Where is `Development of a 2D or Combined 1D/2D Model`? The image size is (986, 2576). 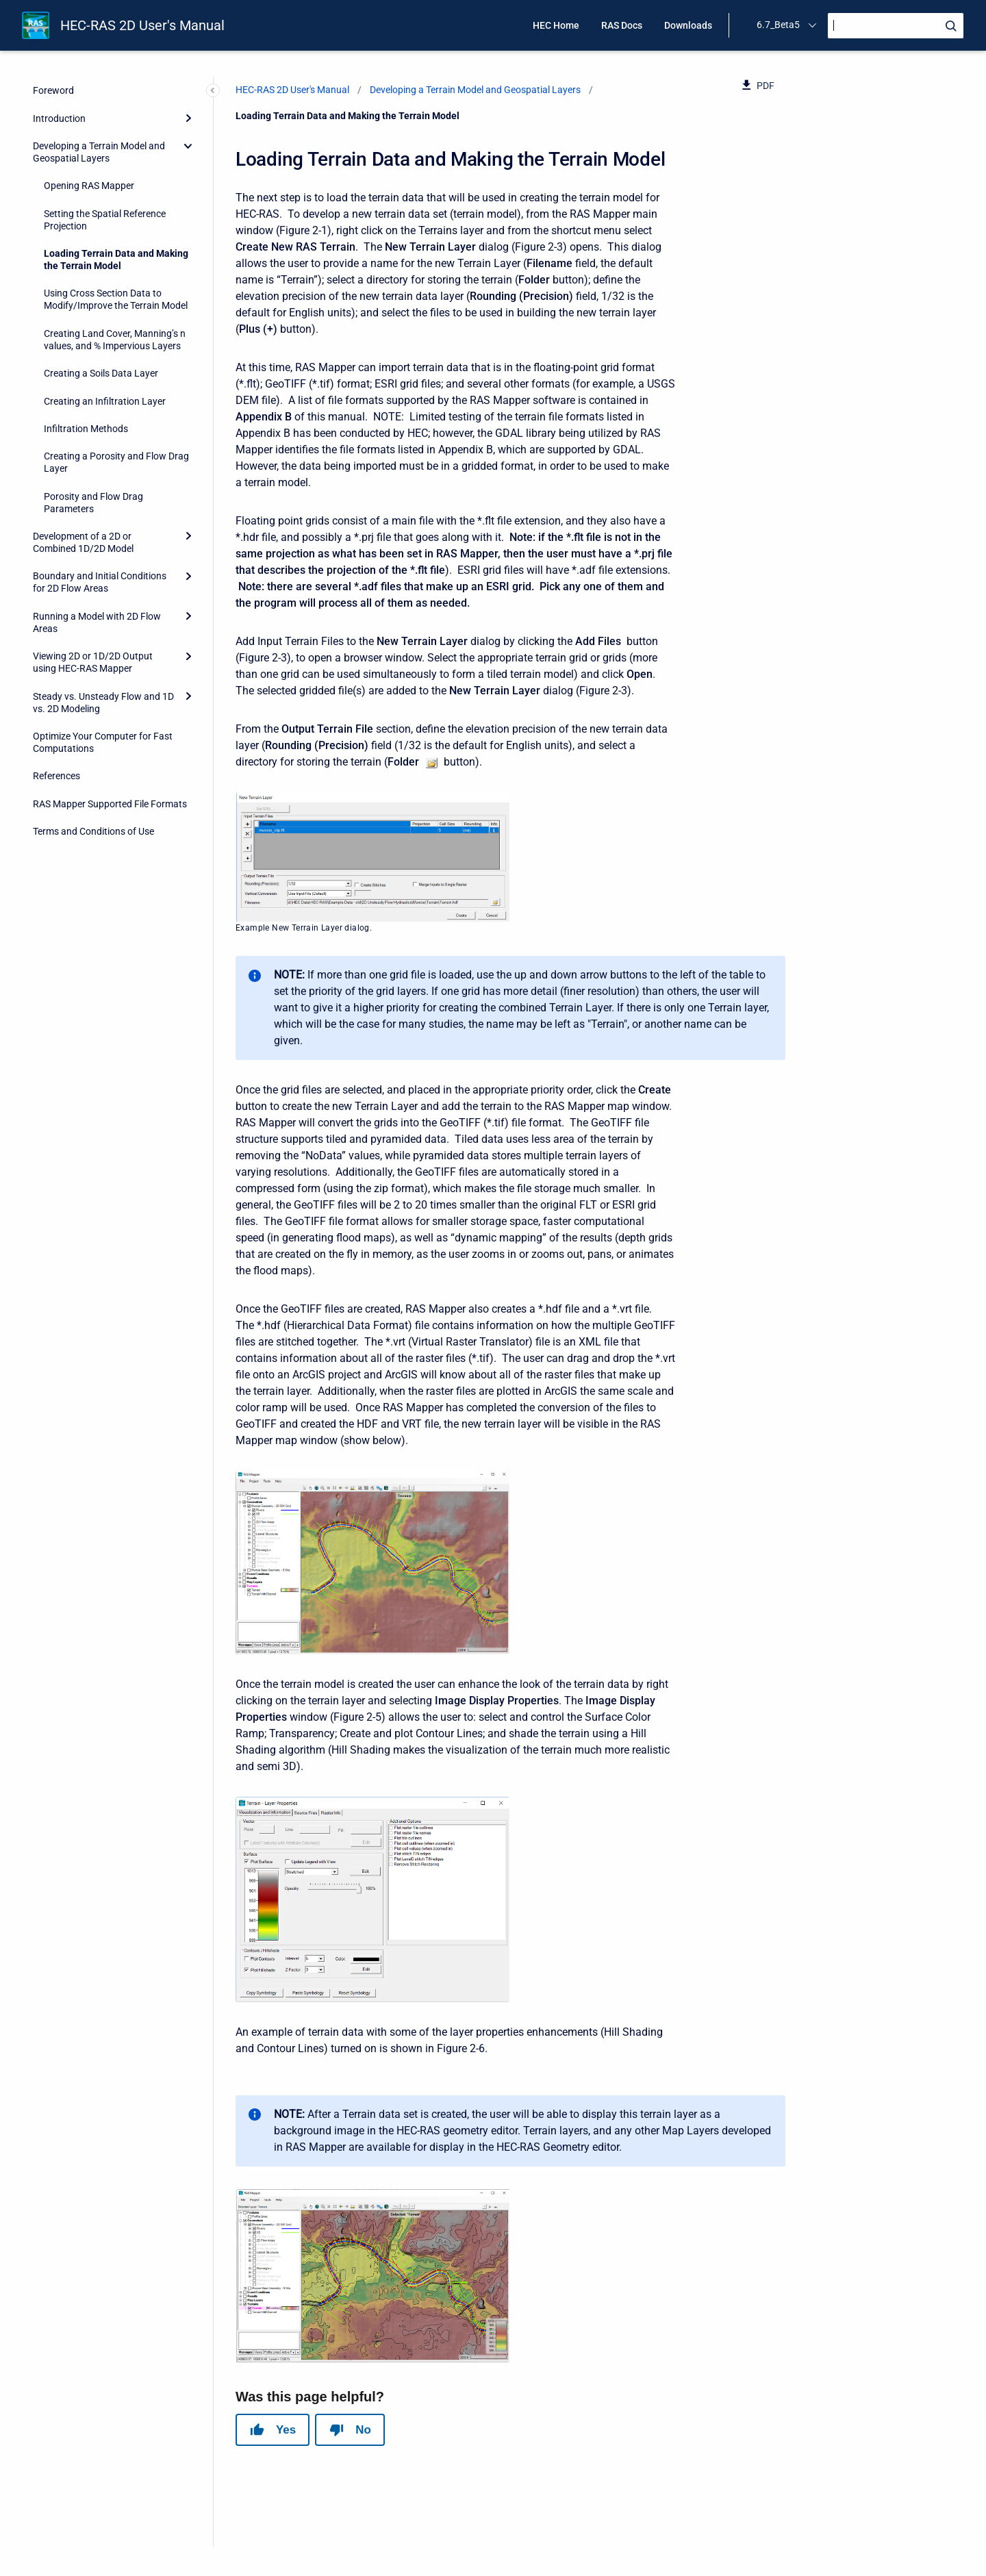 Development of a 2D or Combined 1D/2D Model is located at coordinates (83, 542).